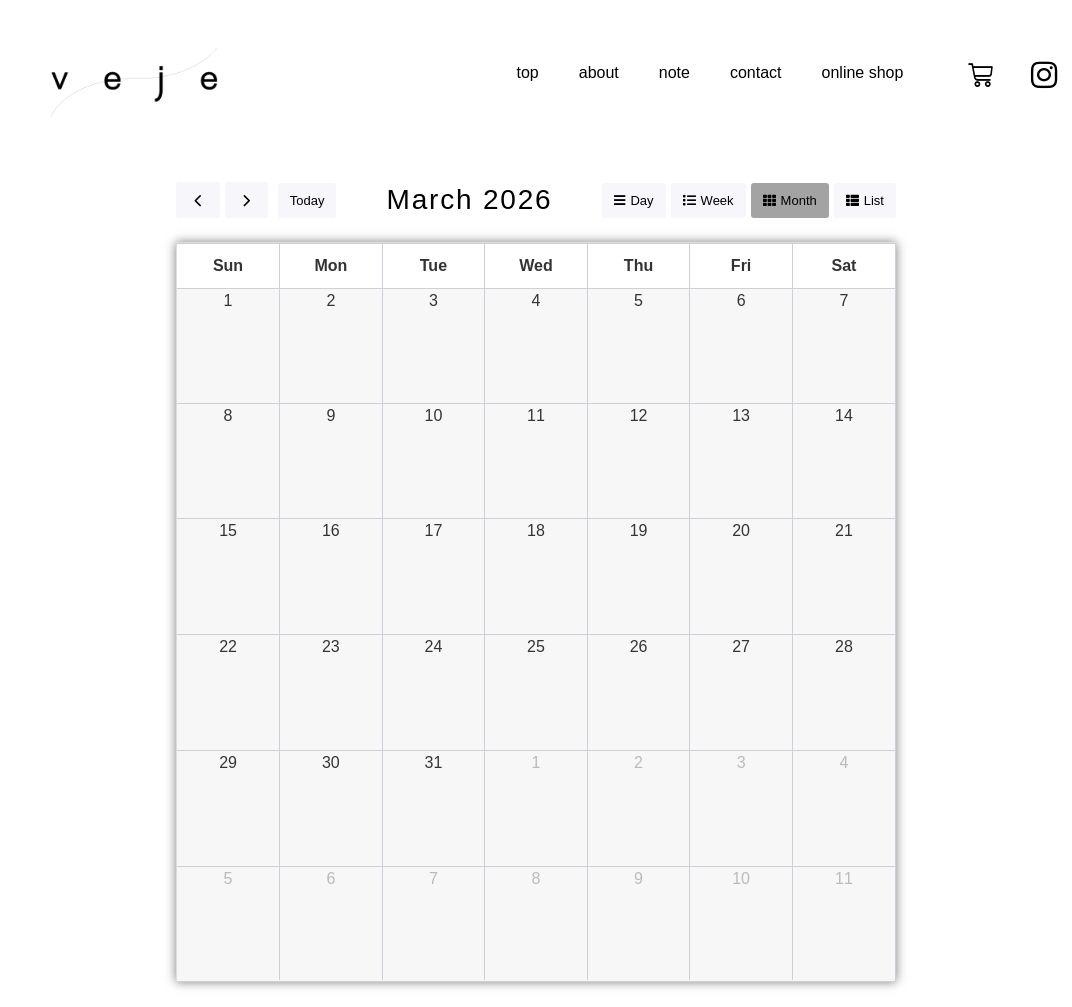  Describe the element at coordinates (228, 878) in the screenshot. I see `5 [April 5, 2026]` at that location.